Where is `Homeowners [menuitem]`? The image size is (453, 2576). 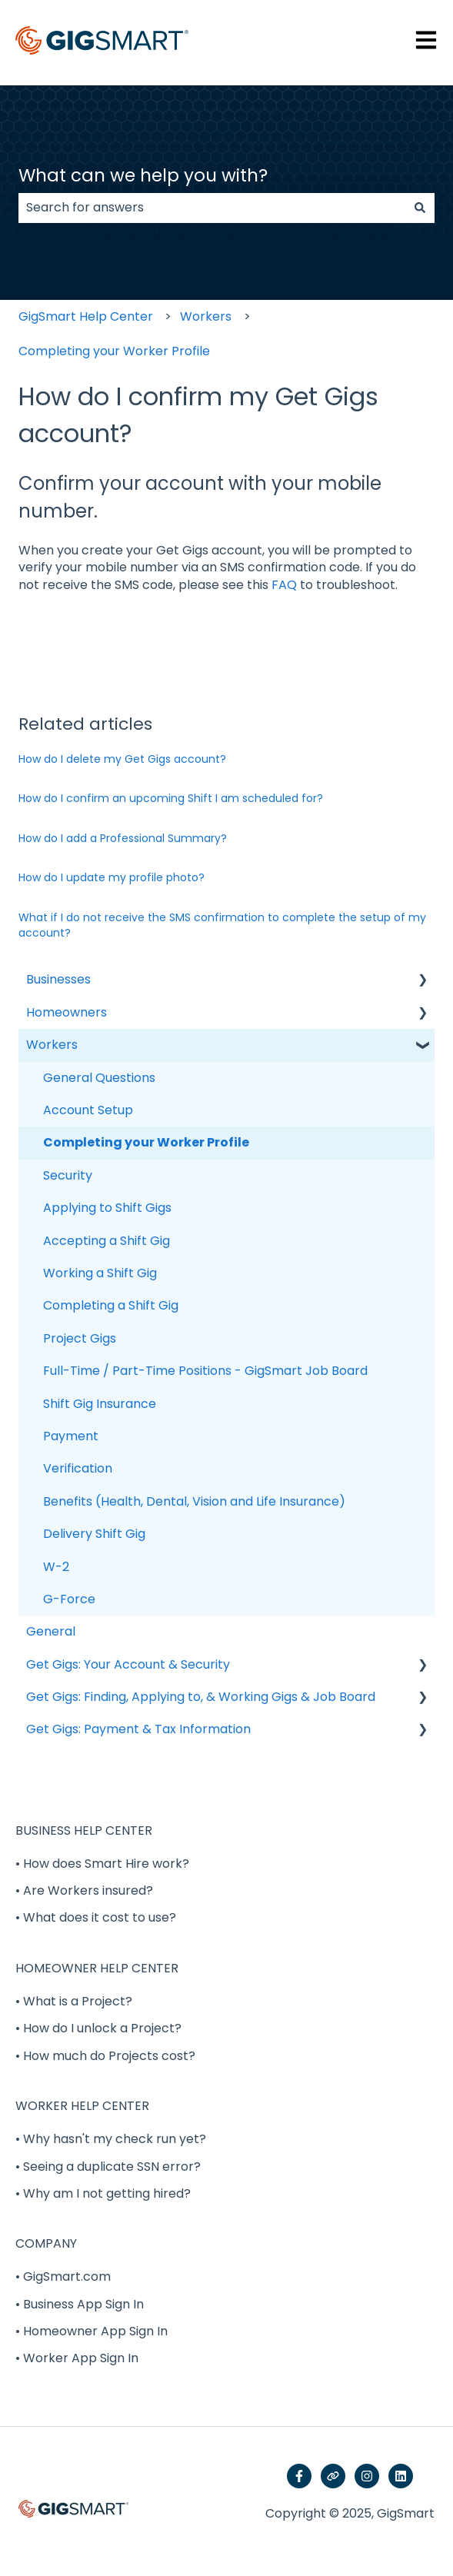
Homeowners [menuitem] is located at coordinates (66, 1012).